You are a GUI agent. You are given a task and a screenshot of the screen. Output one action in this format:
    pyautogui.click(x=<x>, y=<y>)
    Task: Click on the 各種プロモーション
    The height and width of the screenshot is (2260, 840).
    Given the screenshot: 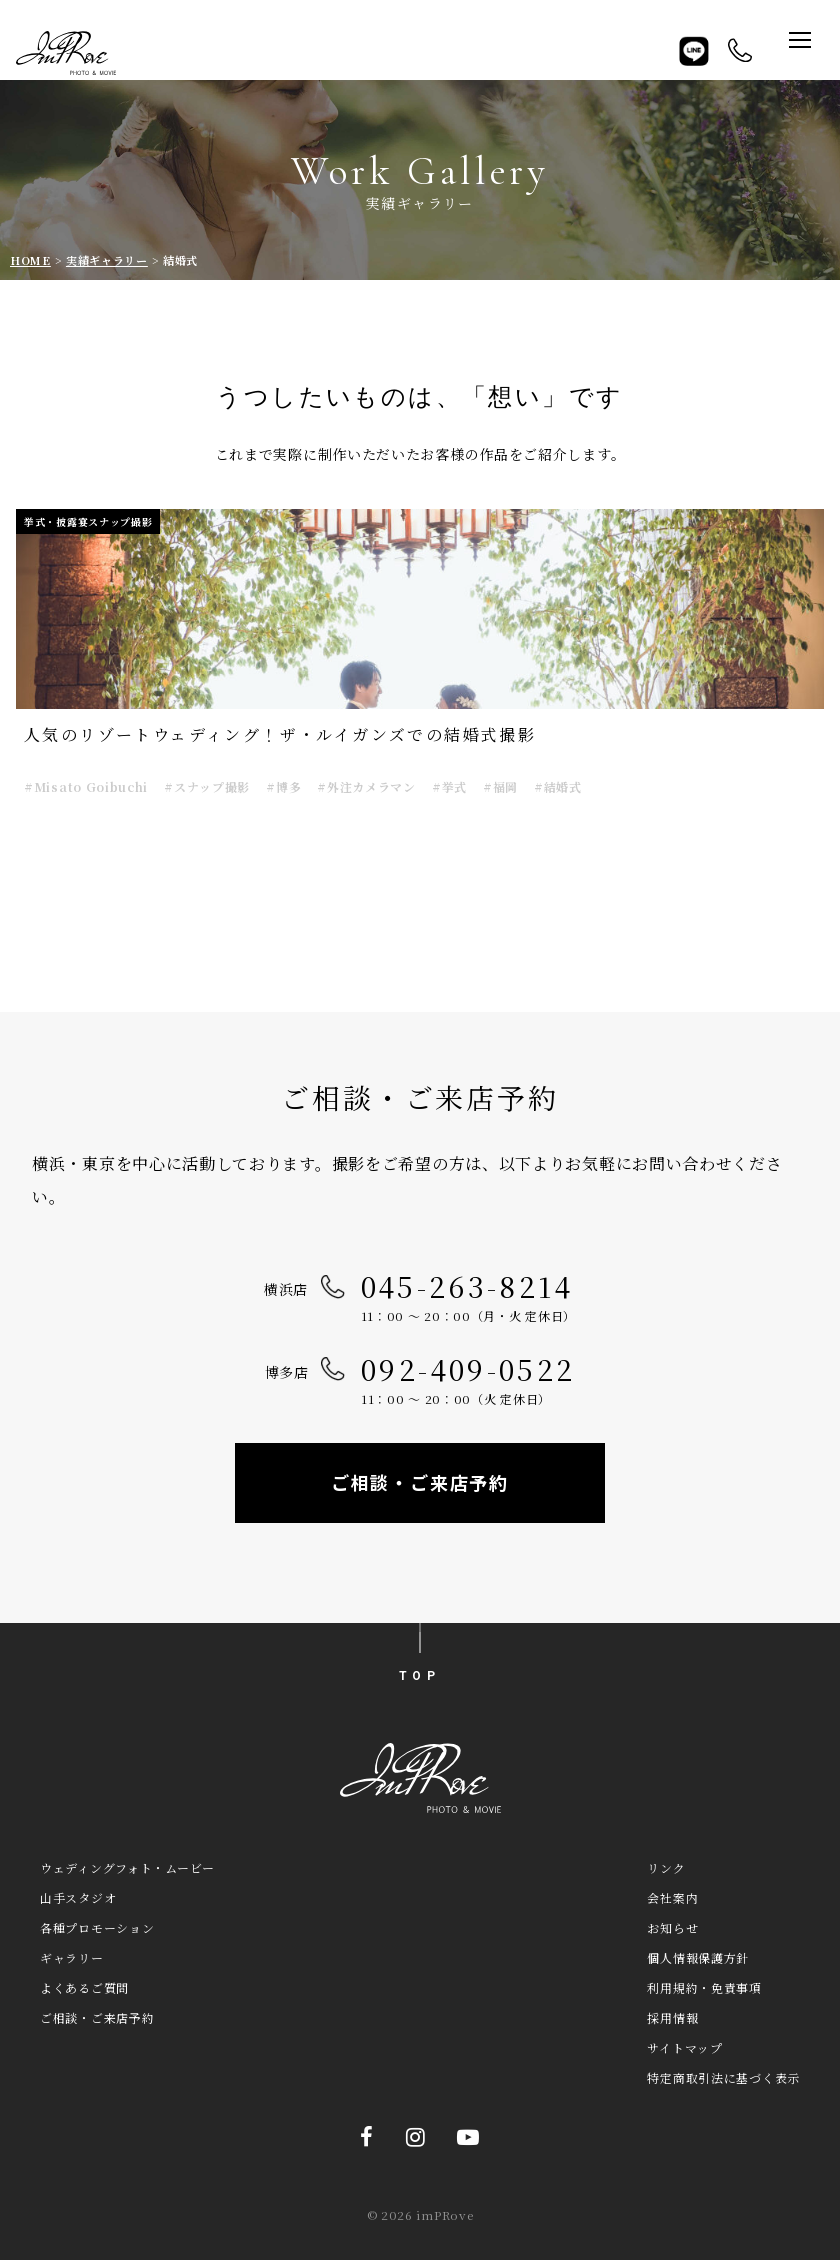 What is the action you would take?
    pyautogui.click(x=97, y=1927)
    